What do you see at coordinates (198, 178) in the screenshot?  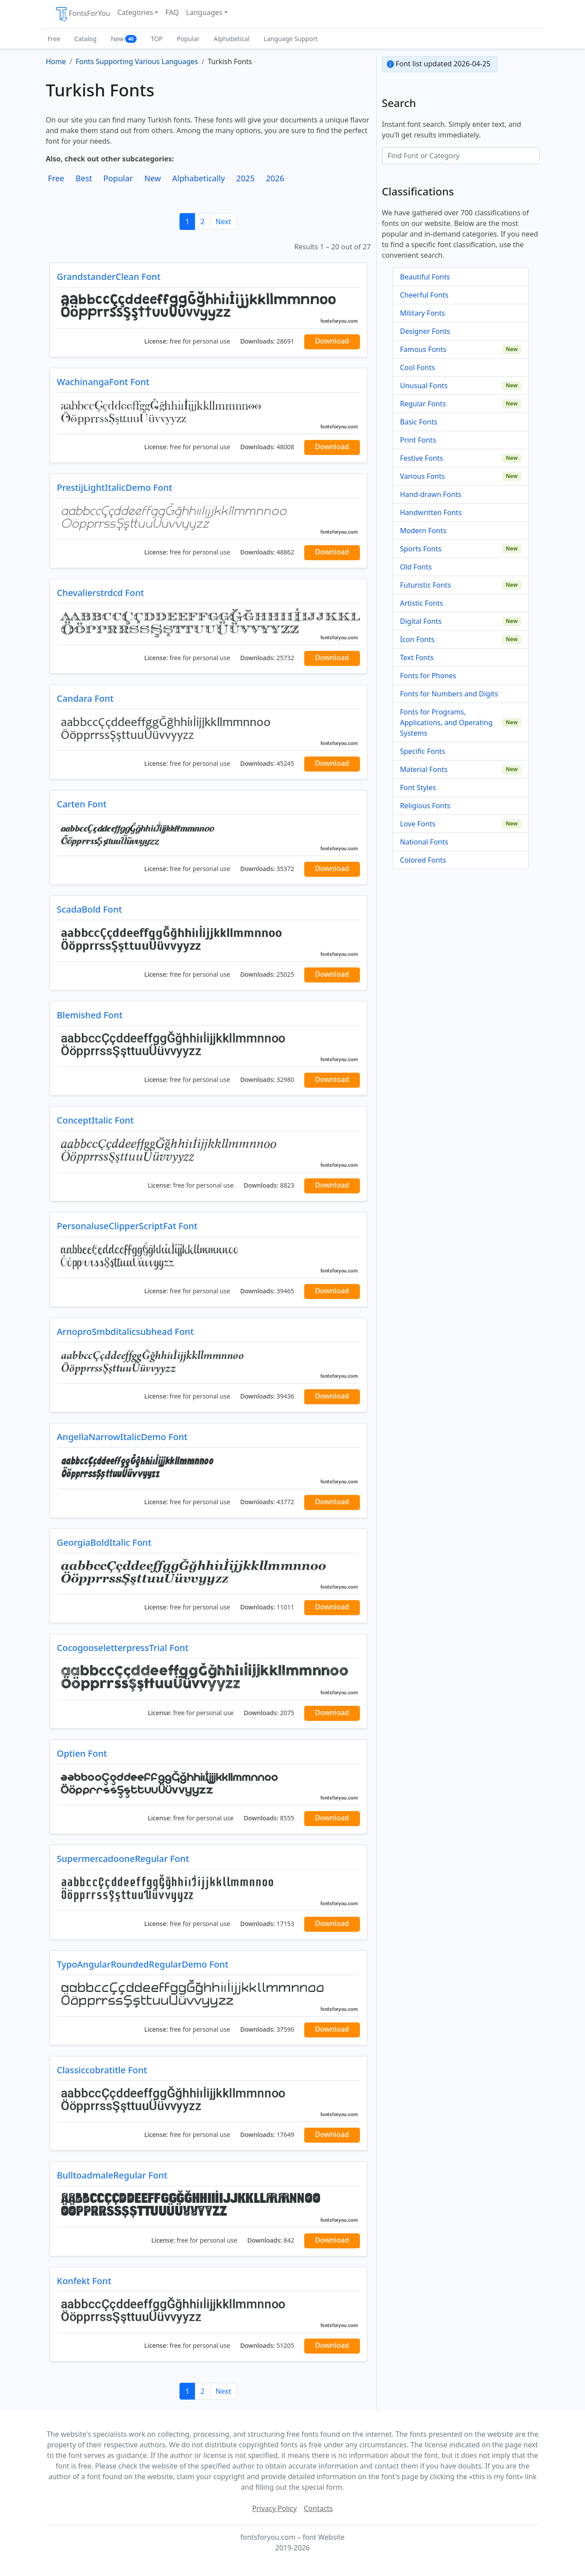 I see `Alphabetically` at bounding box center [198, 178].